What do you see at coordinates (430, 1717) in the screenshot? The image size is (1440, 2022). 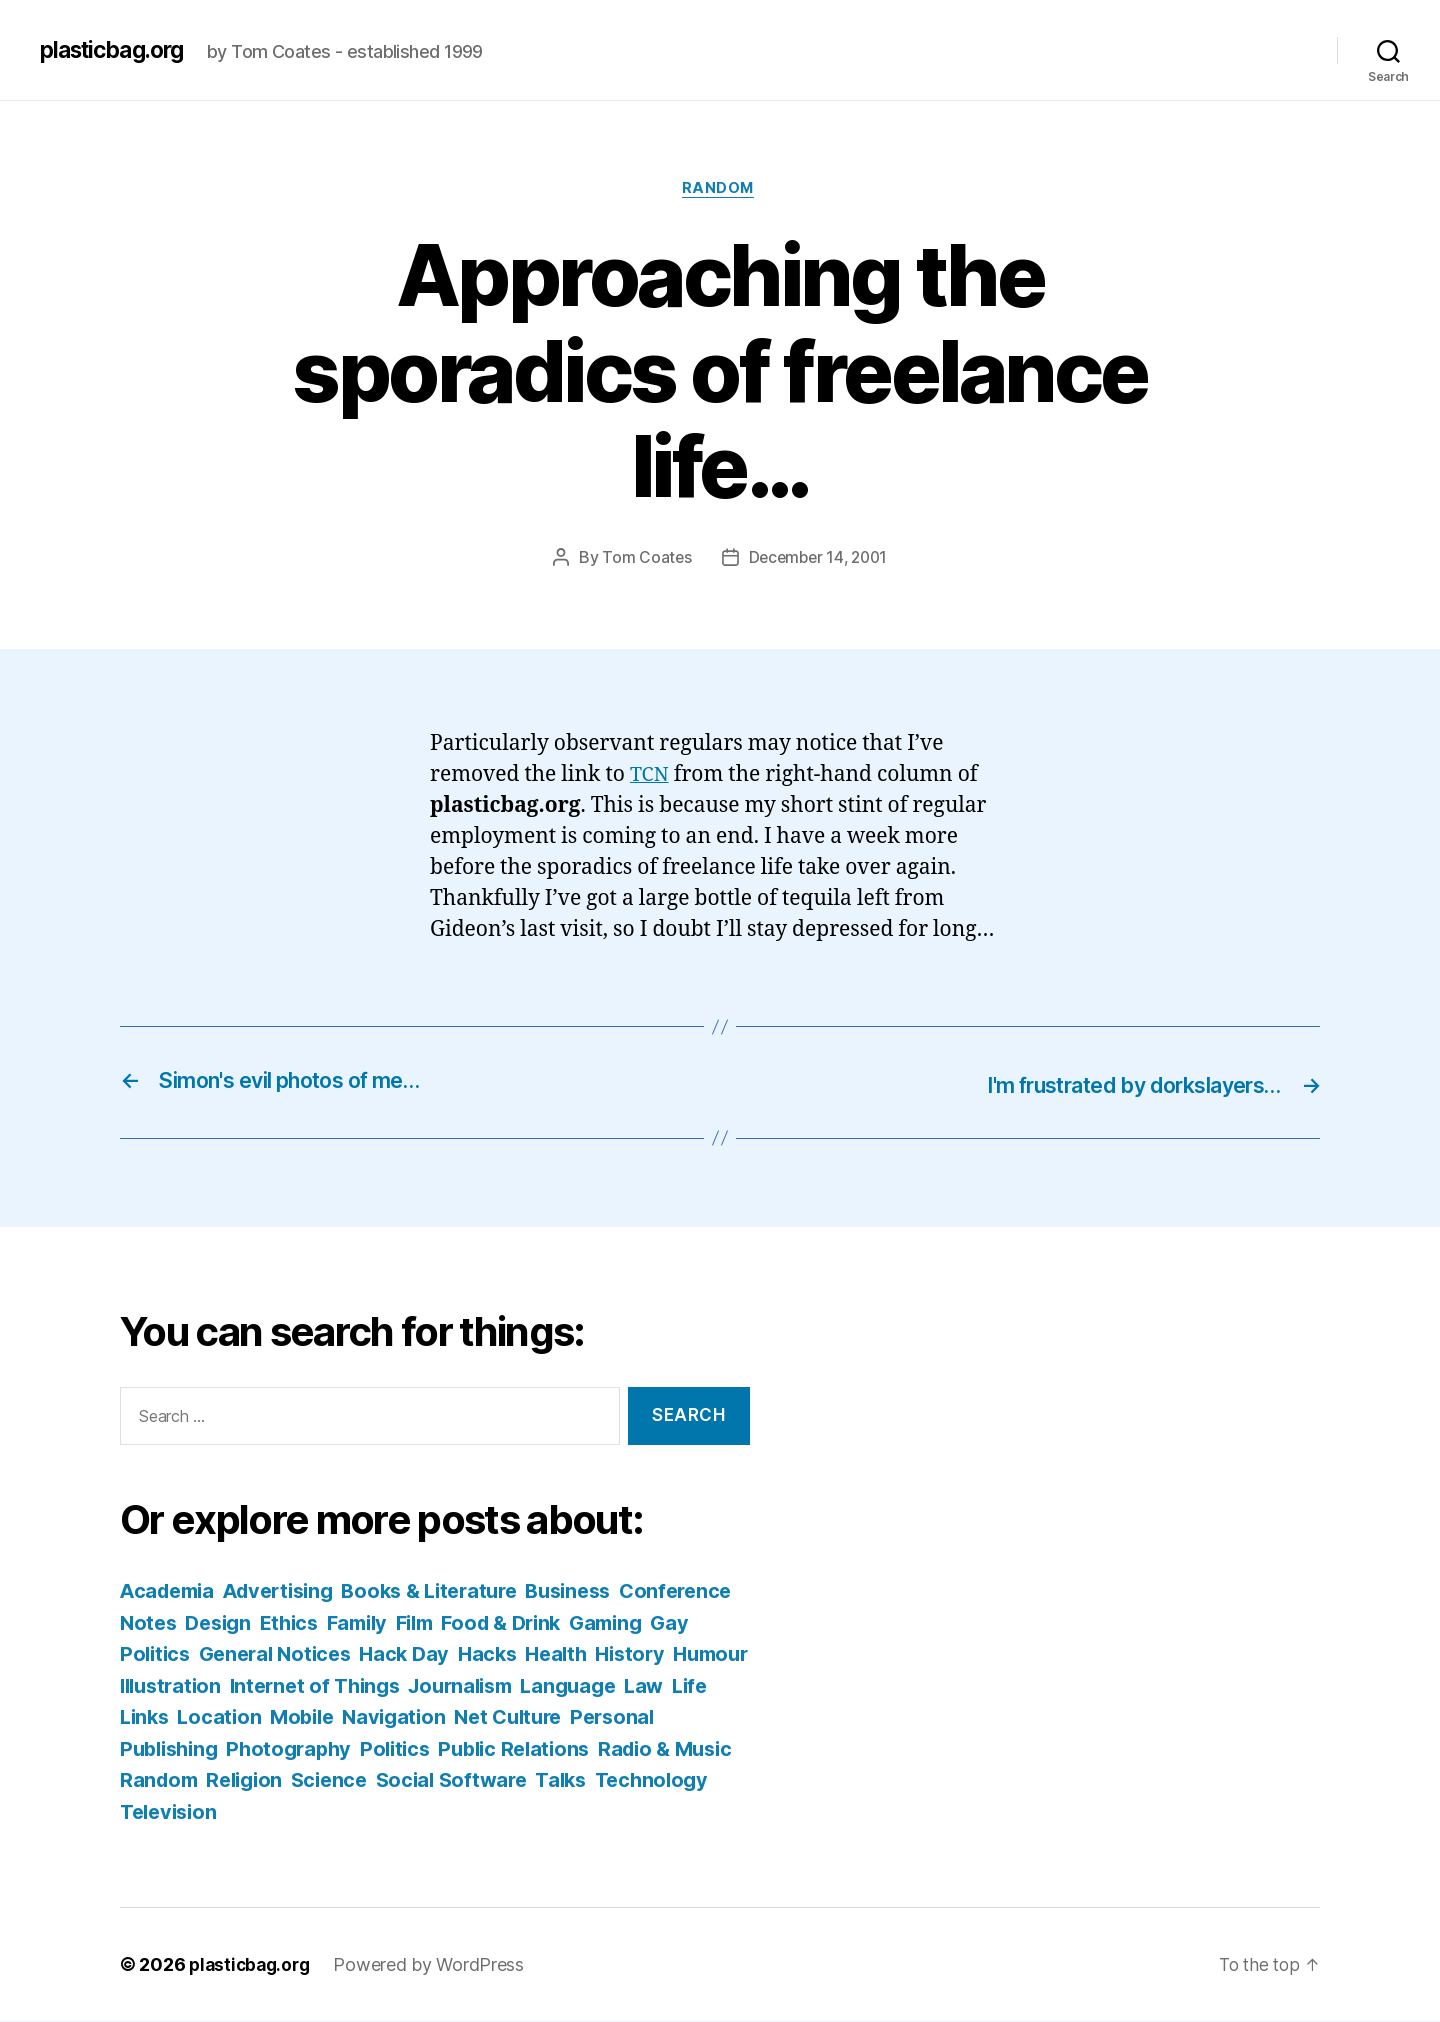 I see `Location` at bounding box center [430, 1717].